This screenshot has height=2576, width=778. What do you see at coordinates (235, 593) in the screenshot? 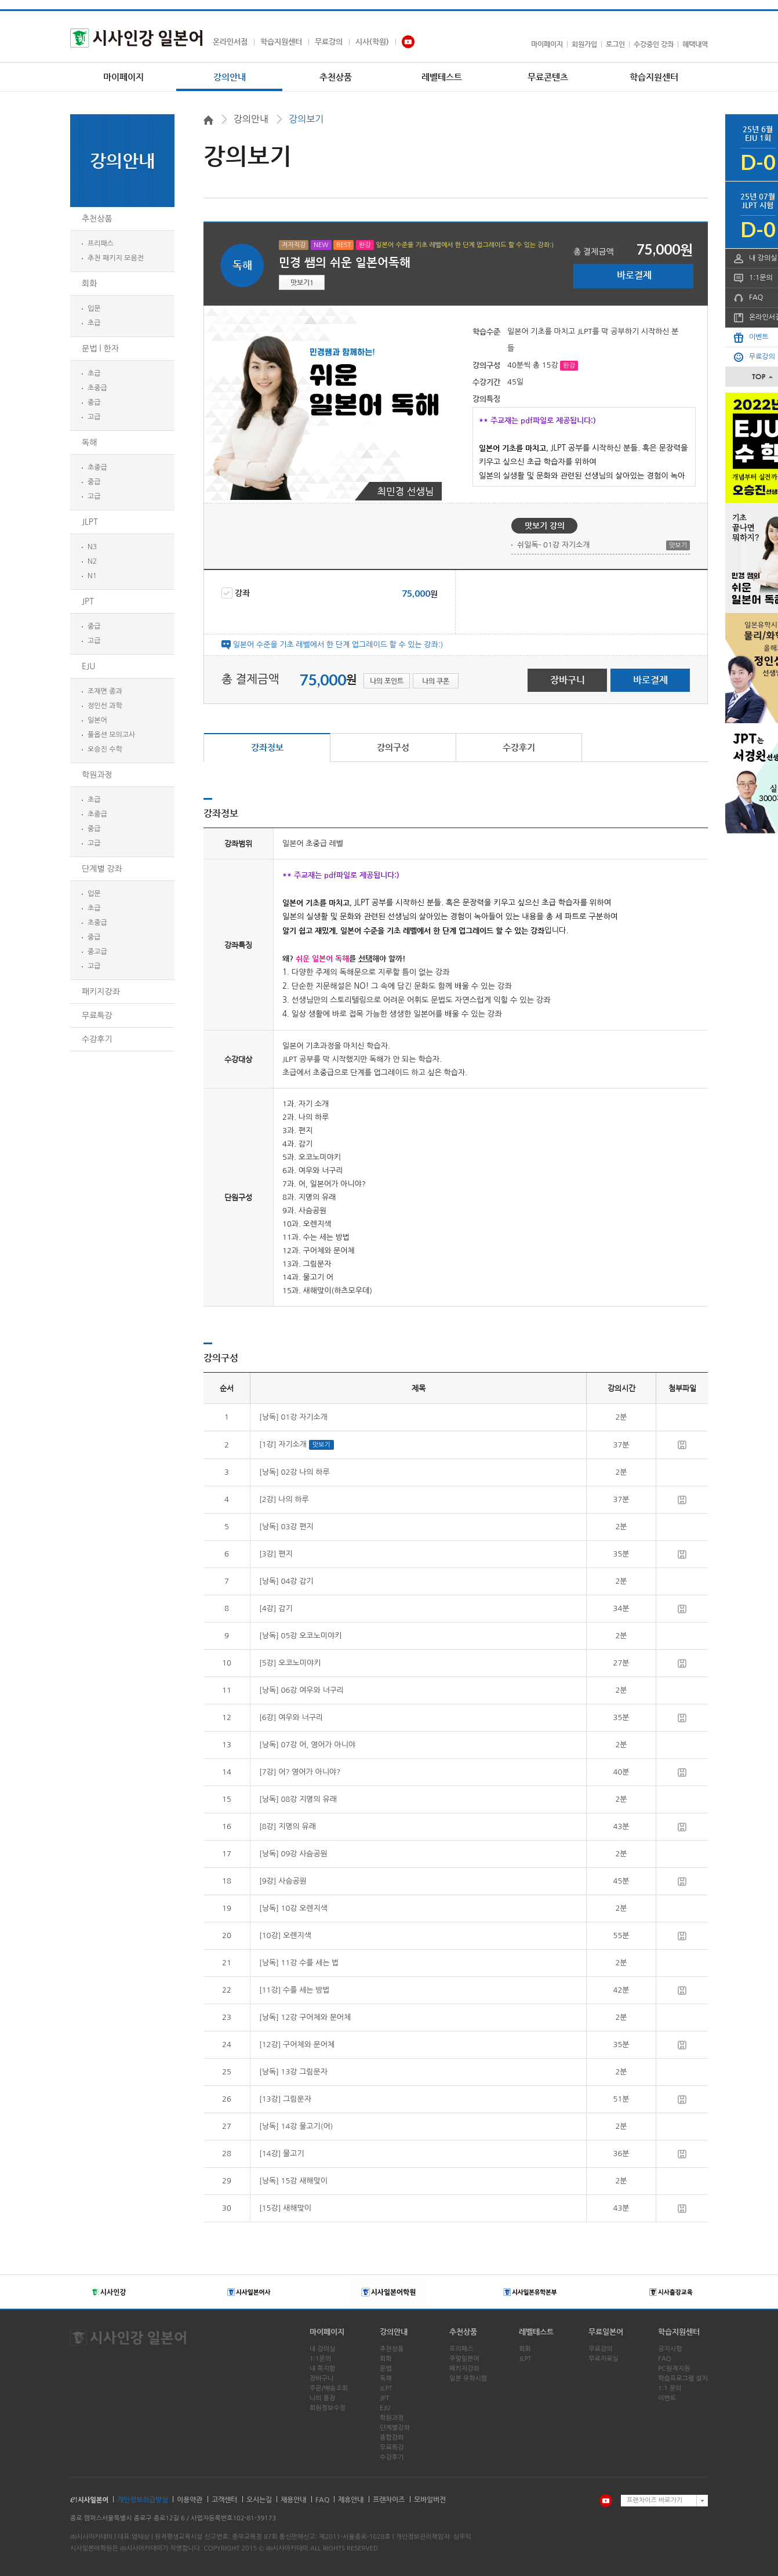
I see `강좌` at bounding box center [235, 593].